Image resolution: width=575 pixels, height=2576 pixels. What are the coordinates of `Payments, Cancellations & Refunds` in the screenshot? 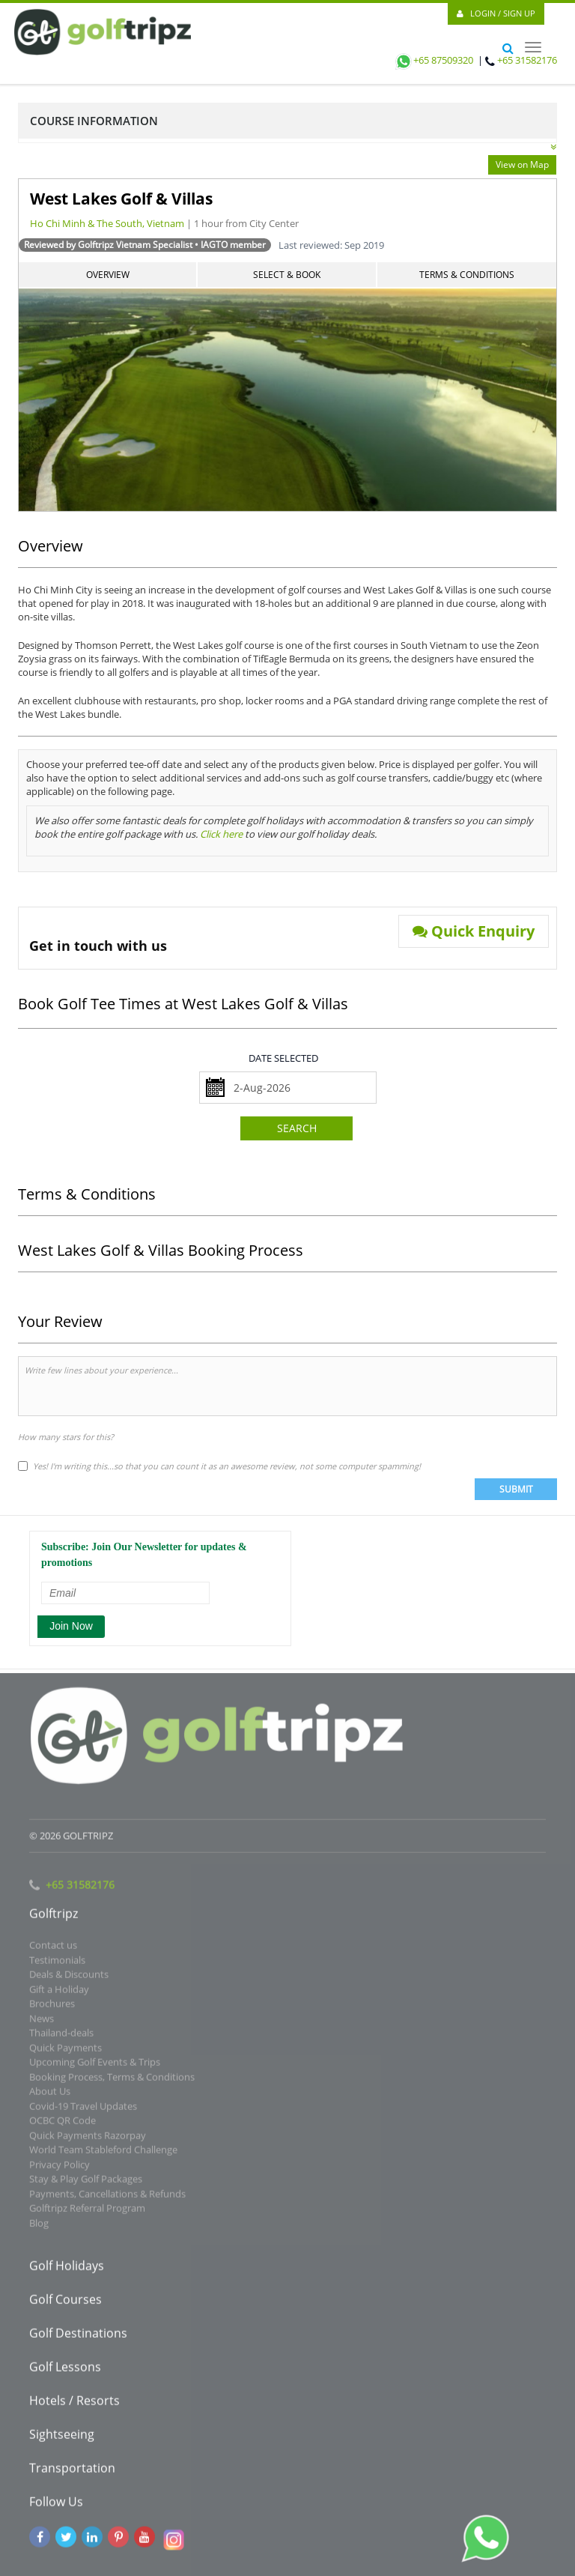 It's located at (107, 2197).